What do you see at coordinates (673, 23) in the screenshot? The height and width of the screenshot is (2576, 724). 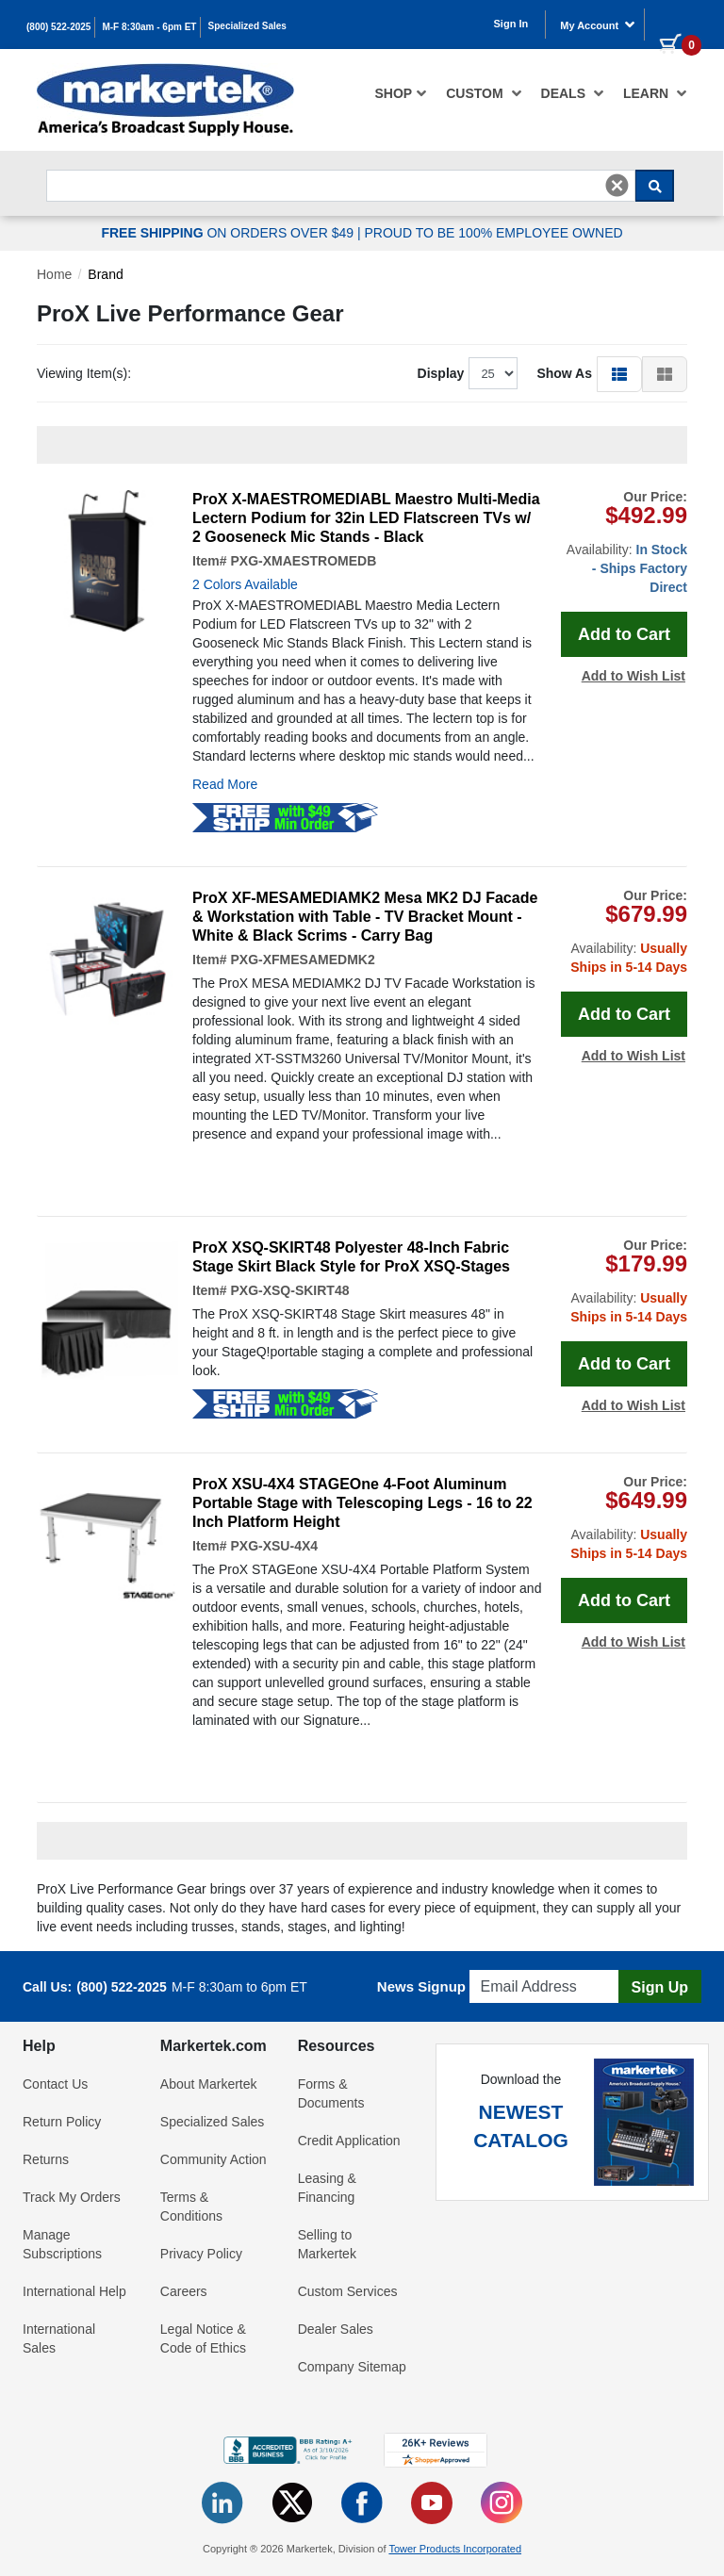 I see `[0 items in cart]` at bounding box center [673, 23].